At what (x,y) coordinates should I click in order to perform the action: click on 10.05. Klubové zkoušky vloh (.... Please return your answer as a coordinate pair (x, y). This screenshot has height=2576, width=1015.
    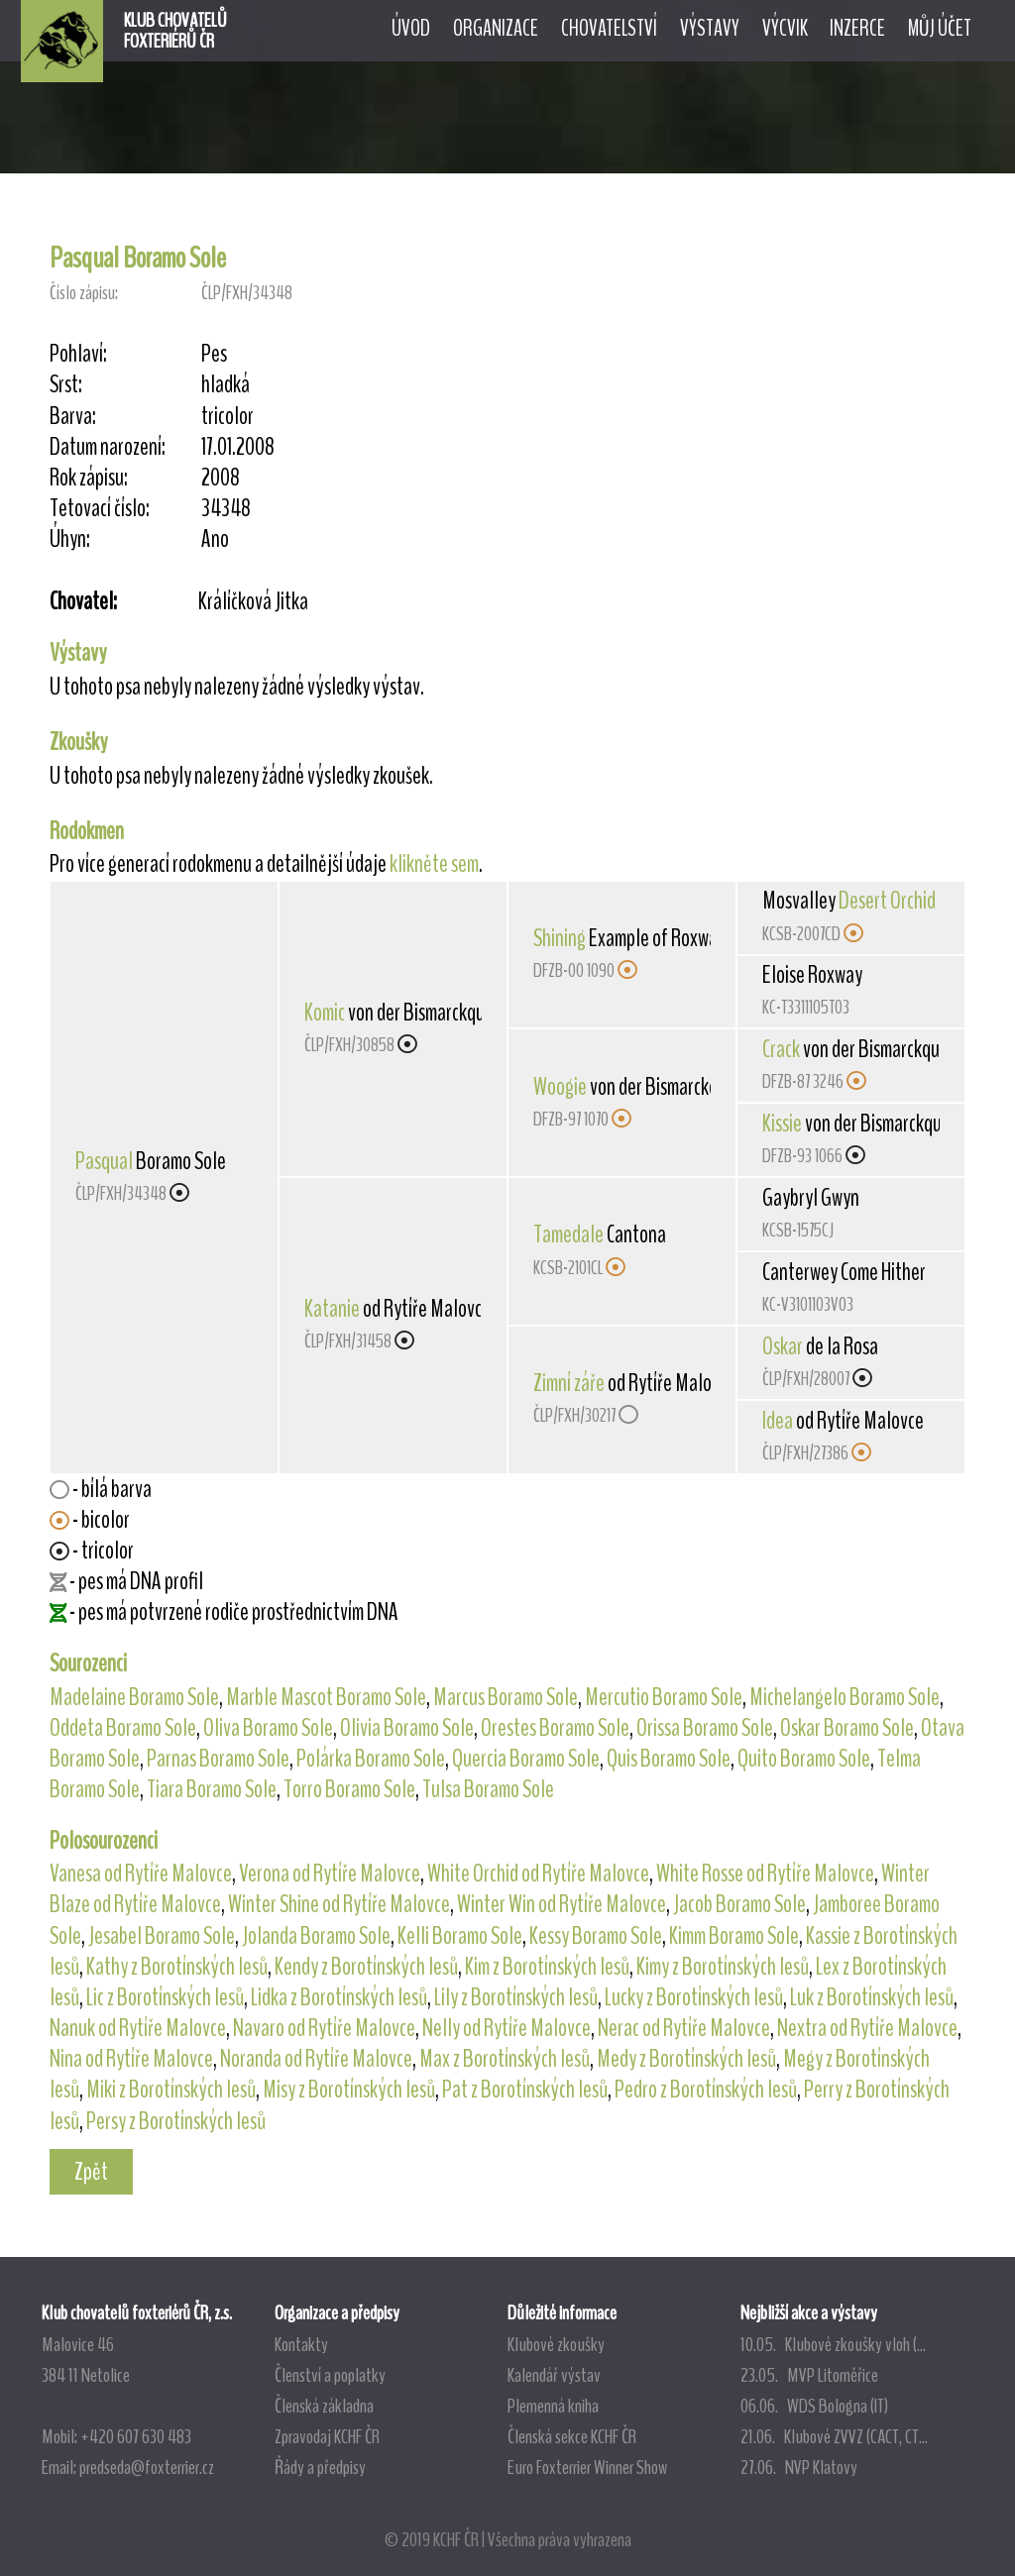
    Looking at the image, I should click on (833, 2344).